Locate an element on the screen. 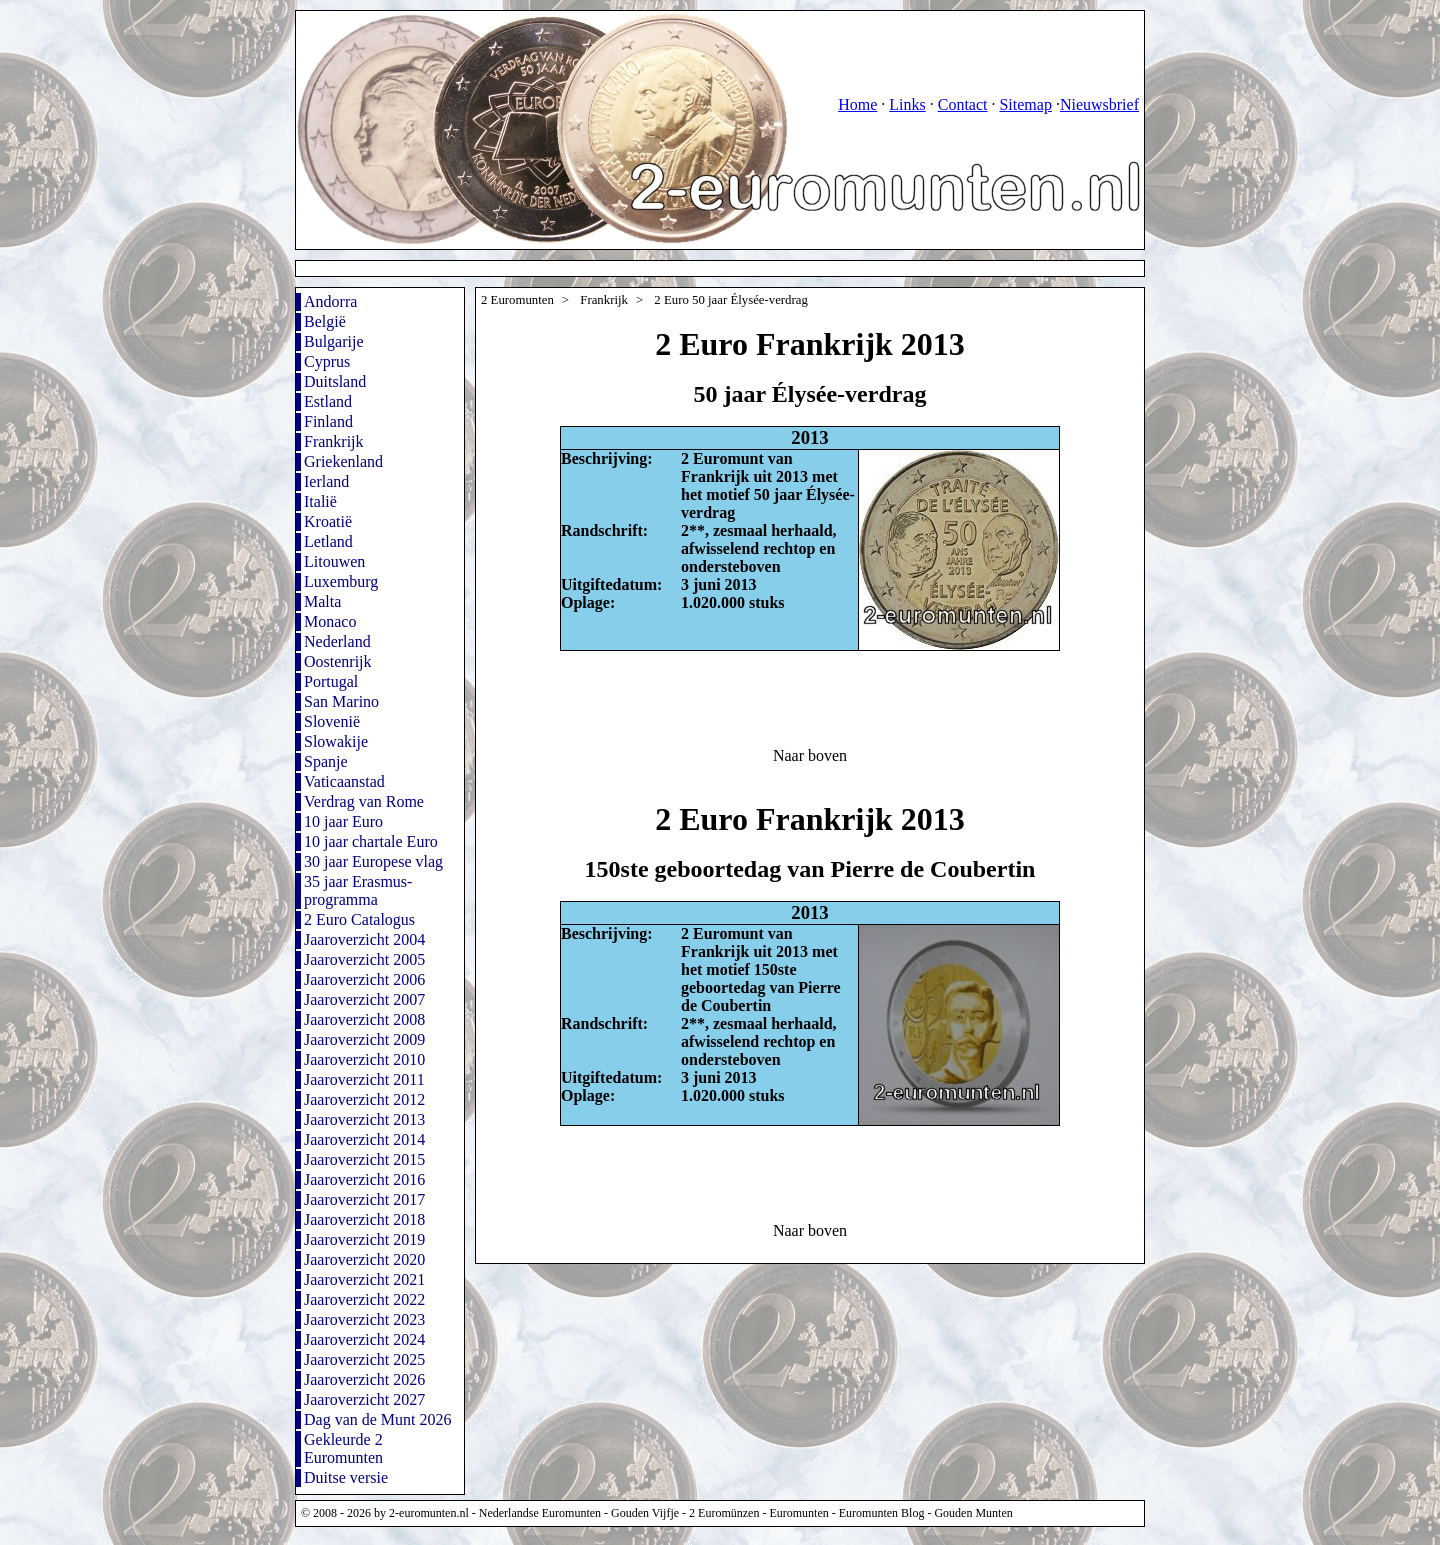 The image size is (1440, 1545). 2 Euro Catalogus is located at coordinates (359, 919).